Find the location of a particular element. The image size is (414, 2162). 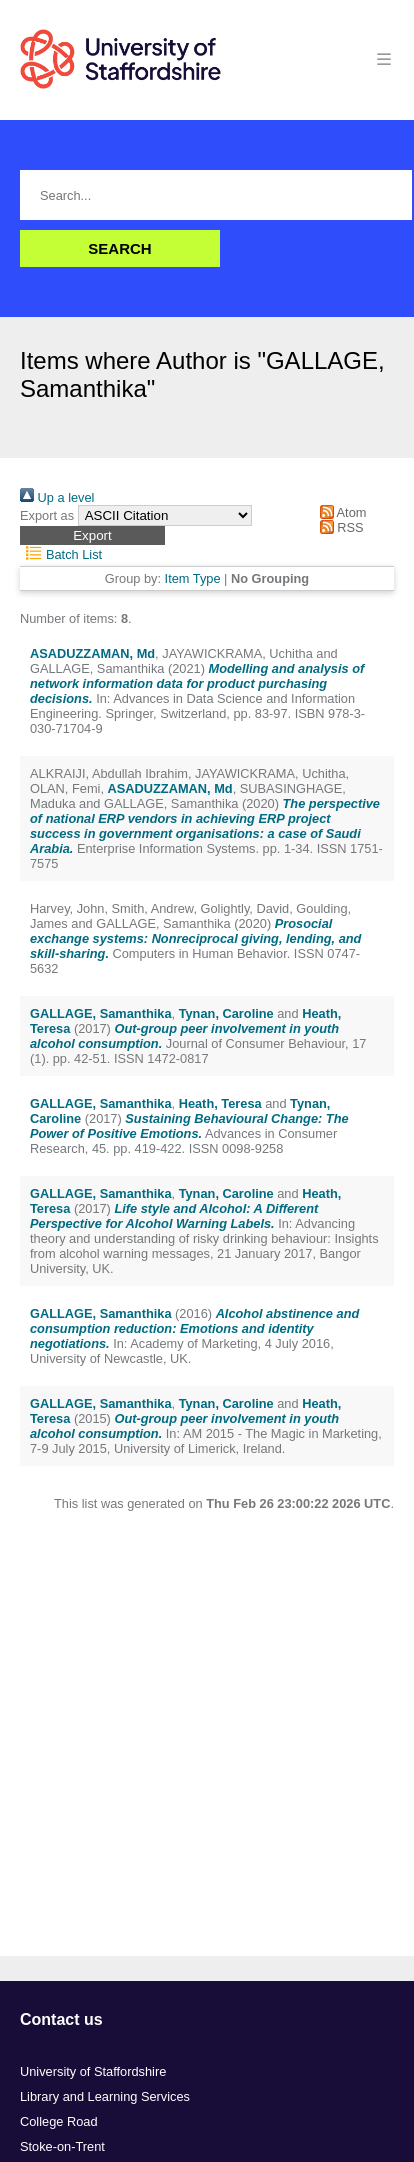

RSS is located at coordinates (338, 527).